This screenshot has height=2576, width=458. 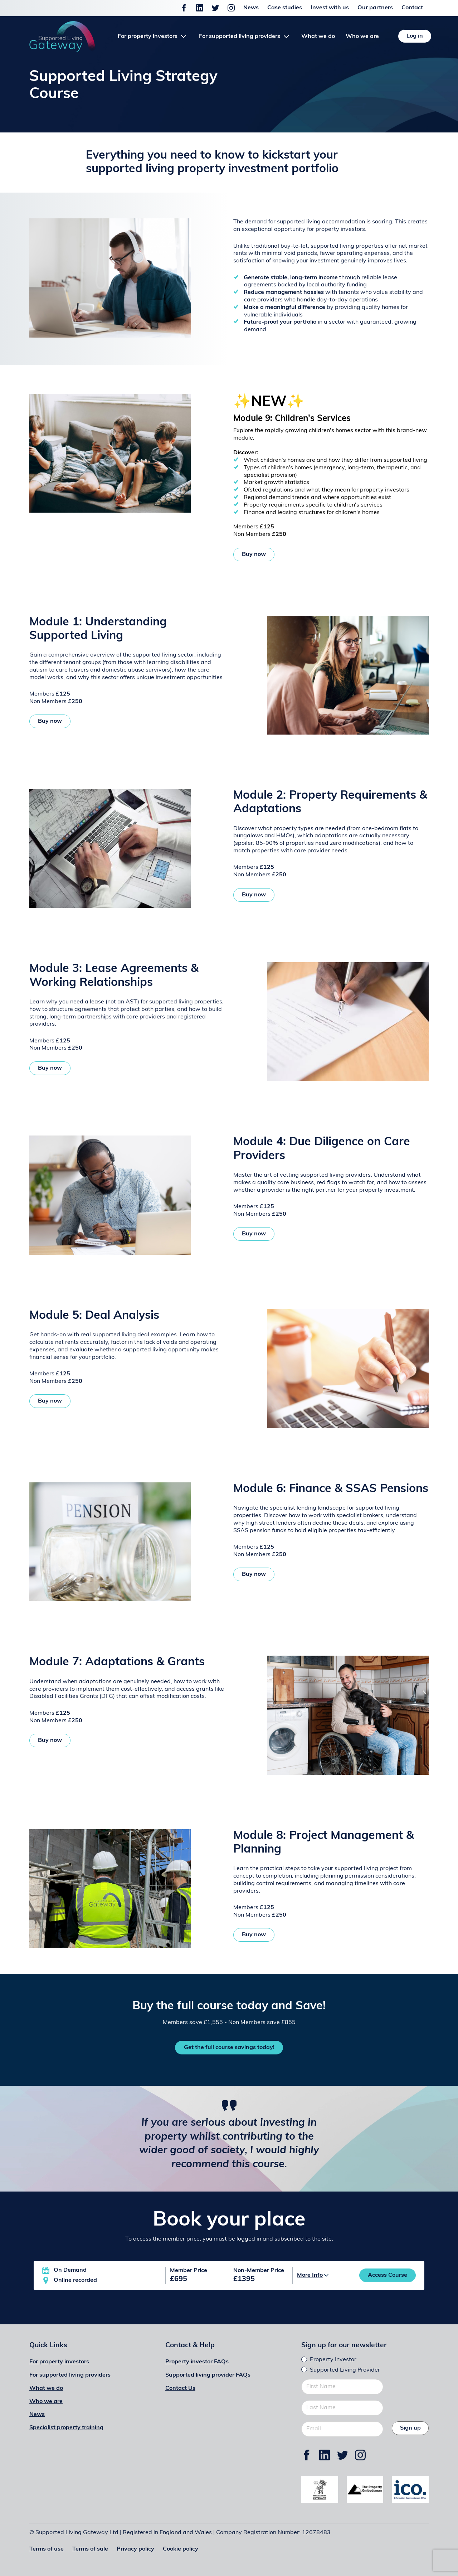 I want to click on What we do, so click(x=318, y=36).